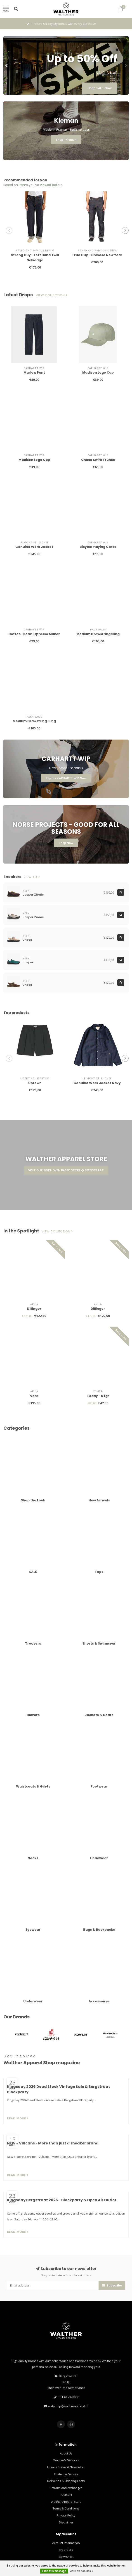 Image resolution: width=132 pixels, height=2576 pixels. Describe the element at coordinates (6, 65) in the screenshot. I see `[button]` at that location.